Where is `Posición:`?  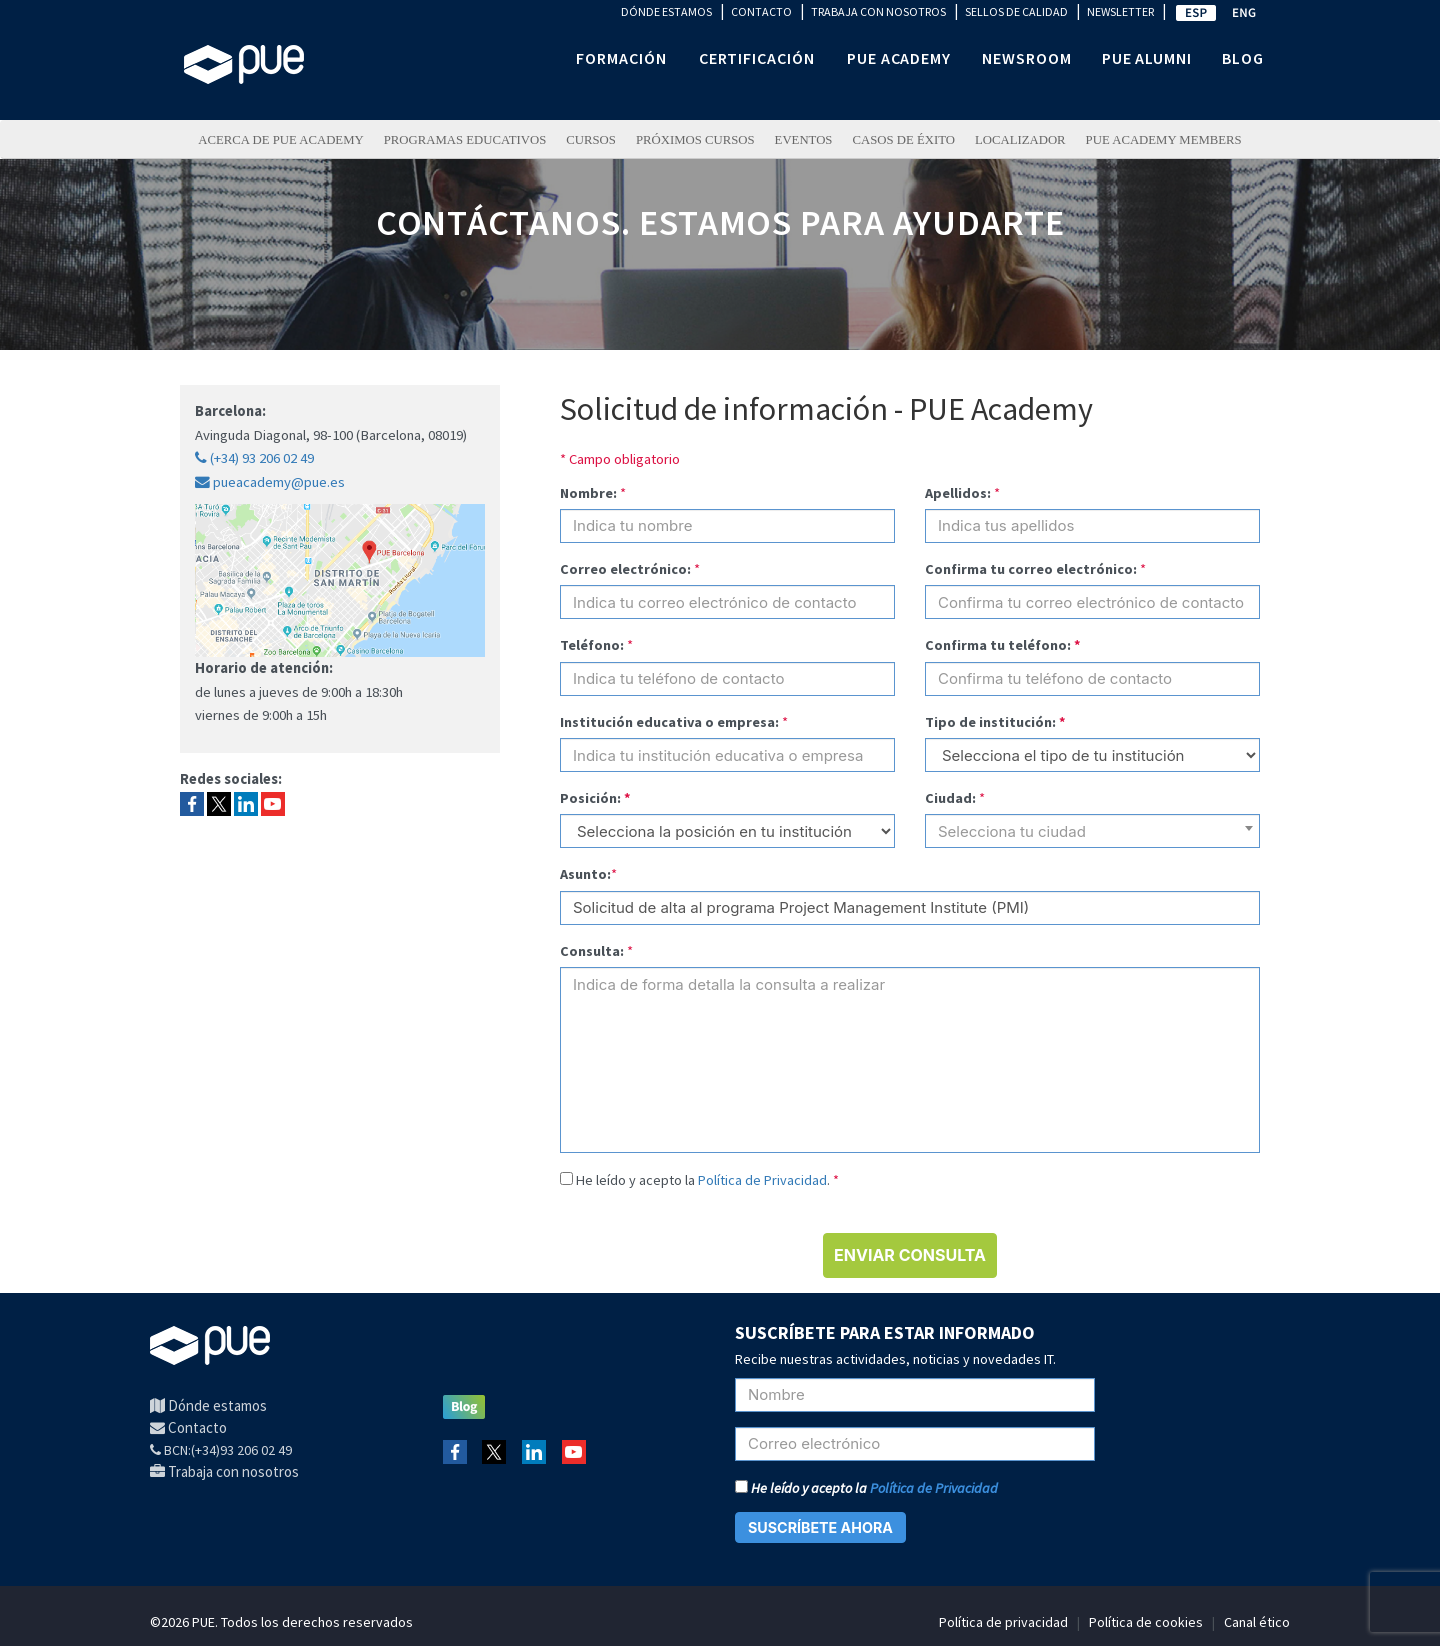
Posición: is located at coordinates (595, 798).